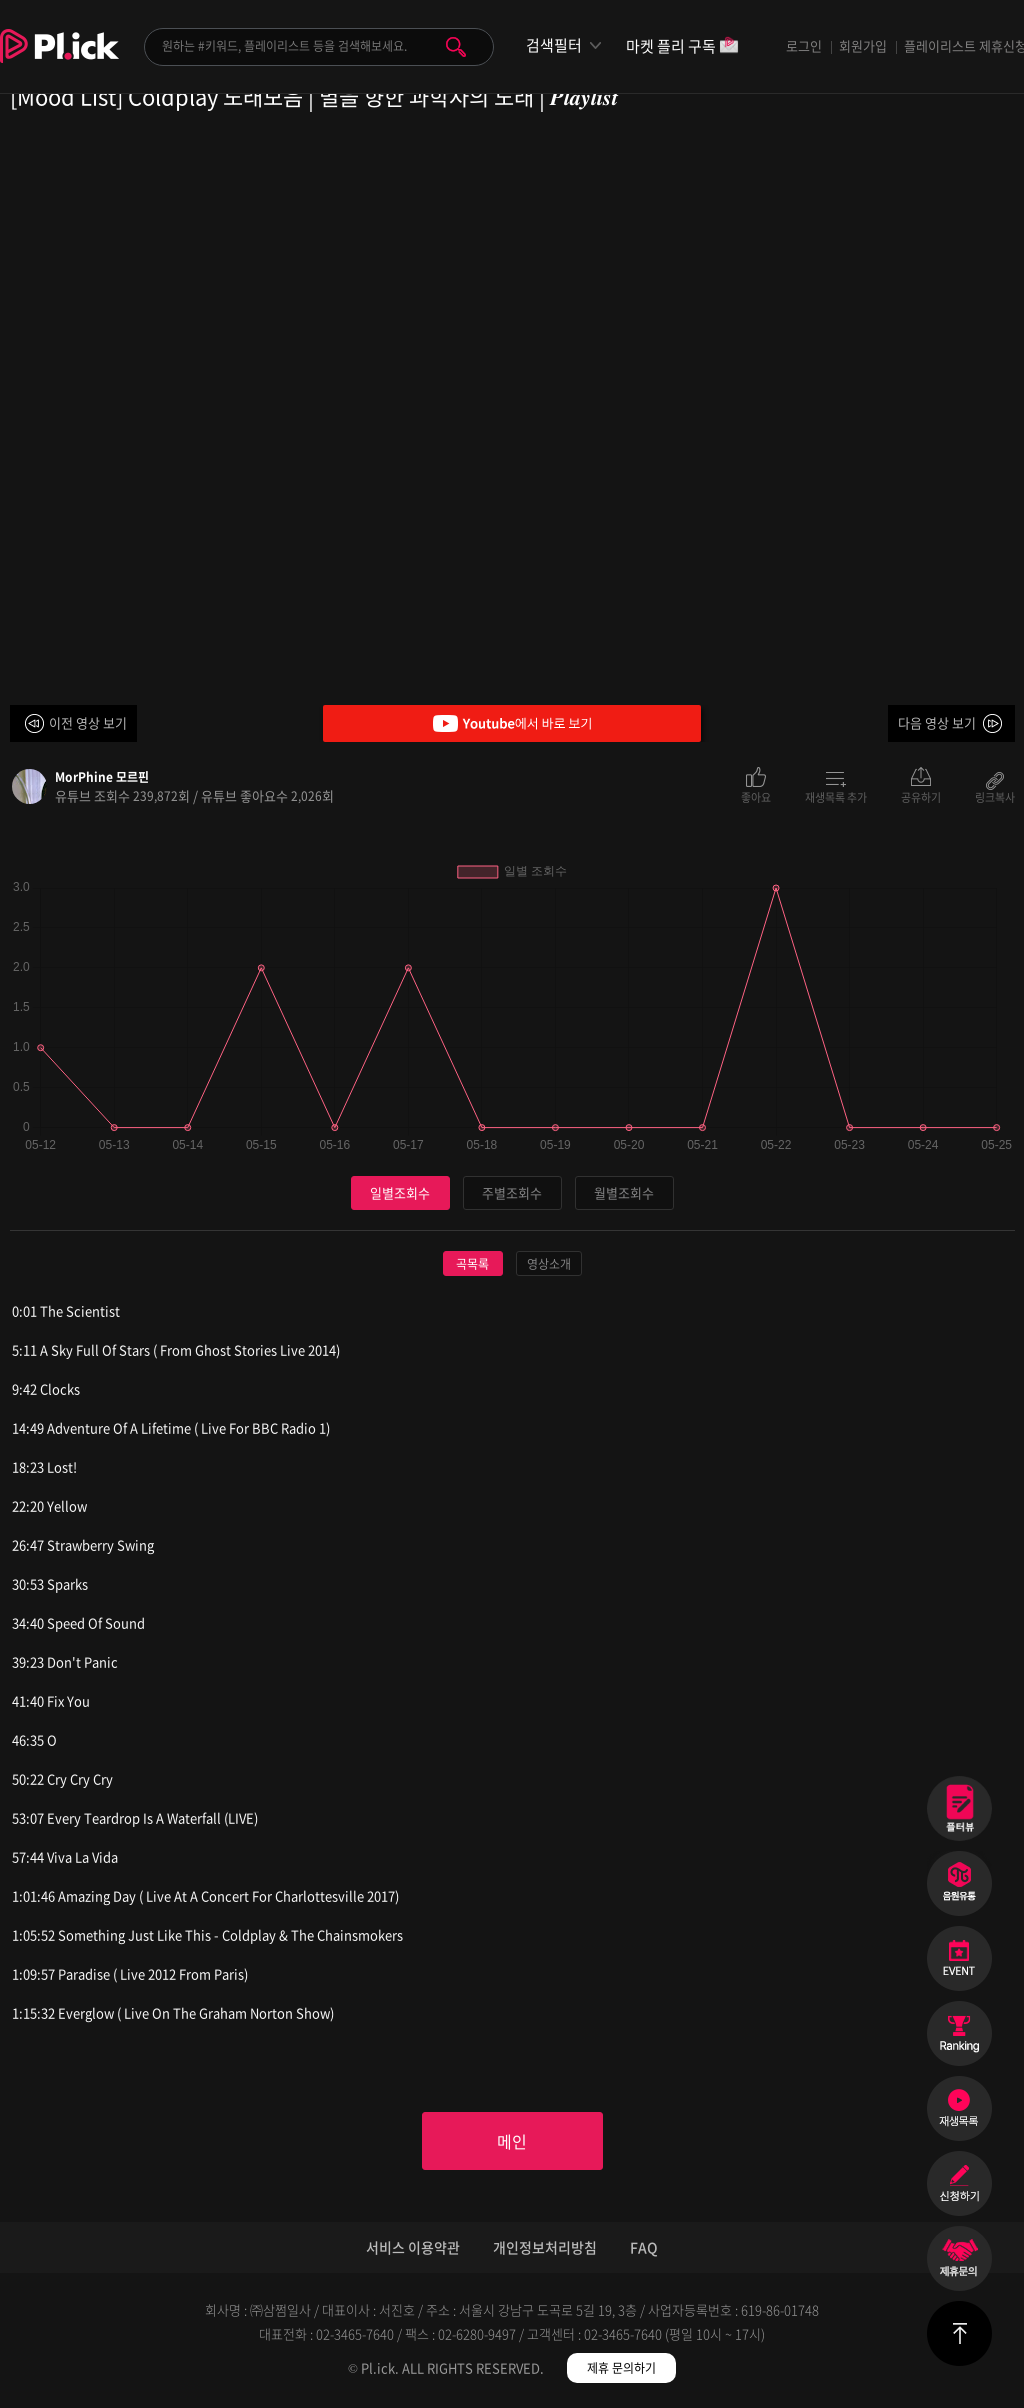 This screenshot has width=1024, height=2408. What do you see at coordinates (804, 45) in the screenshot?
I see `로그인` at bounding box center [804, 45].